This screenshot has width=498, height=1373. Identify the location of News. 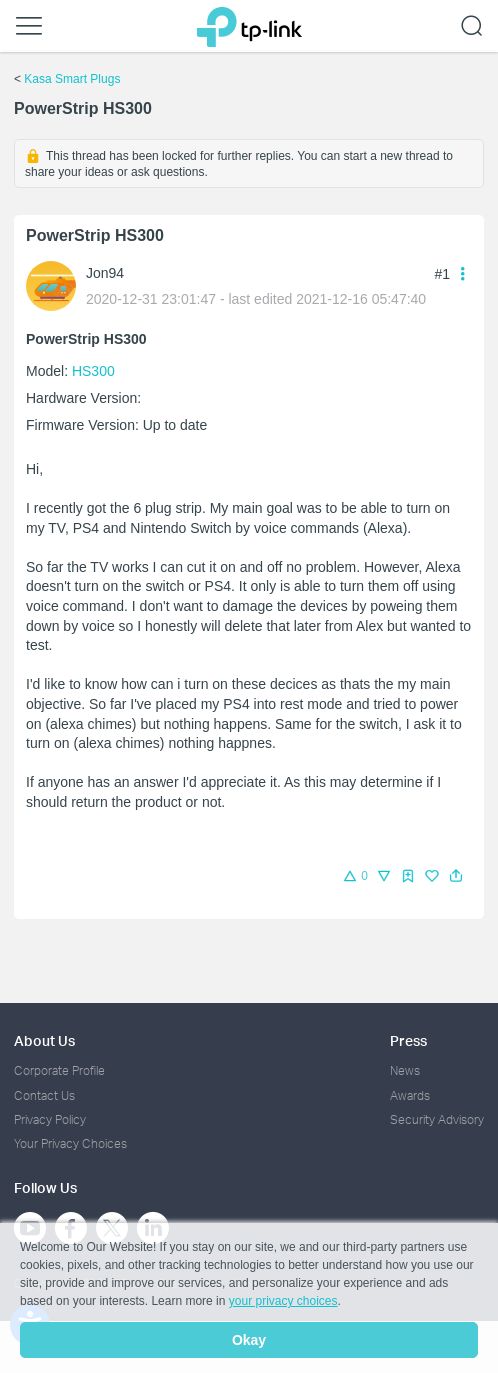
(405, 1070).